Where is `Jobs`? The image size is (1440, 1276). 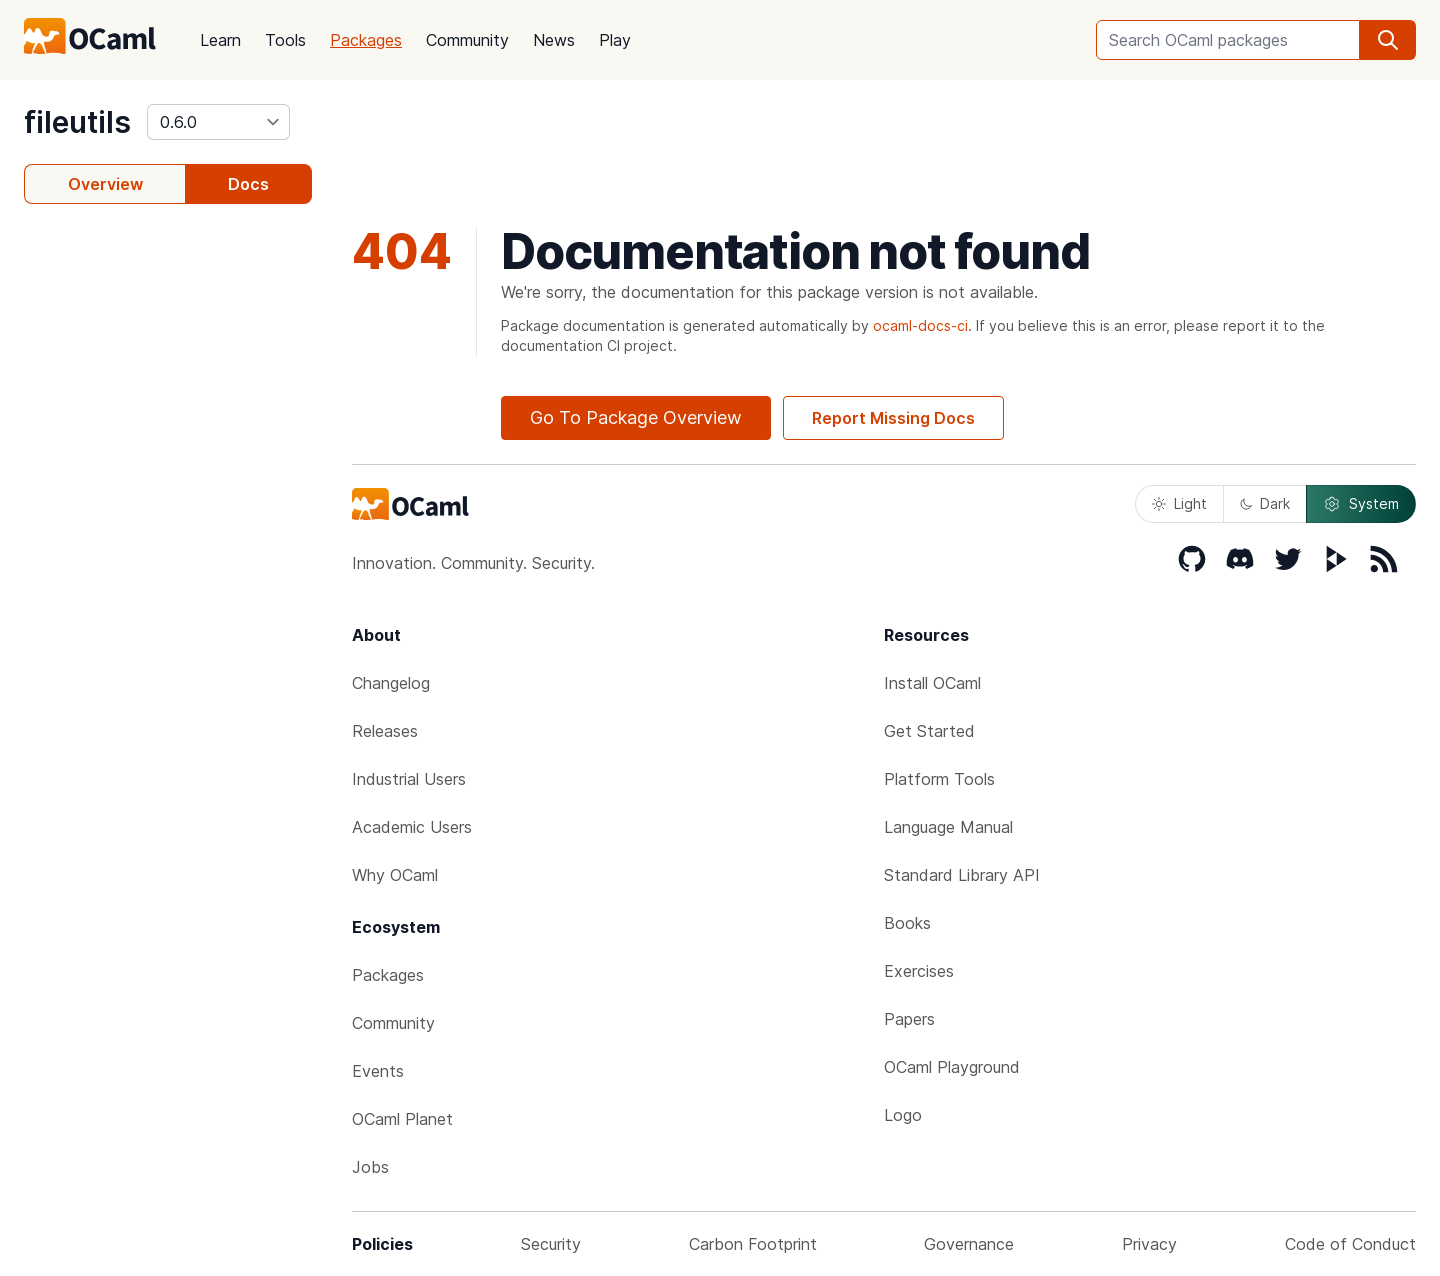 Jobs is located at coordinates (370, 1167).